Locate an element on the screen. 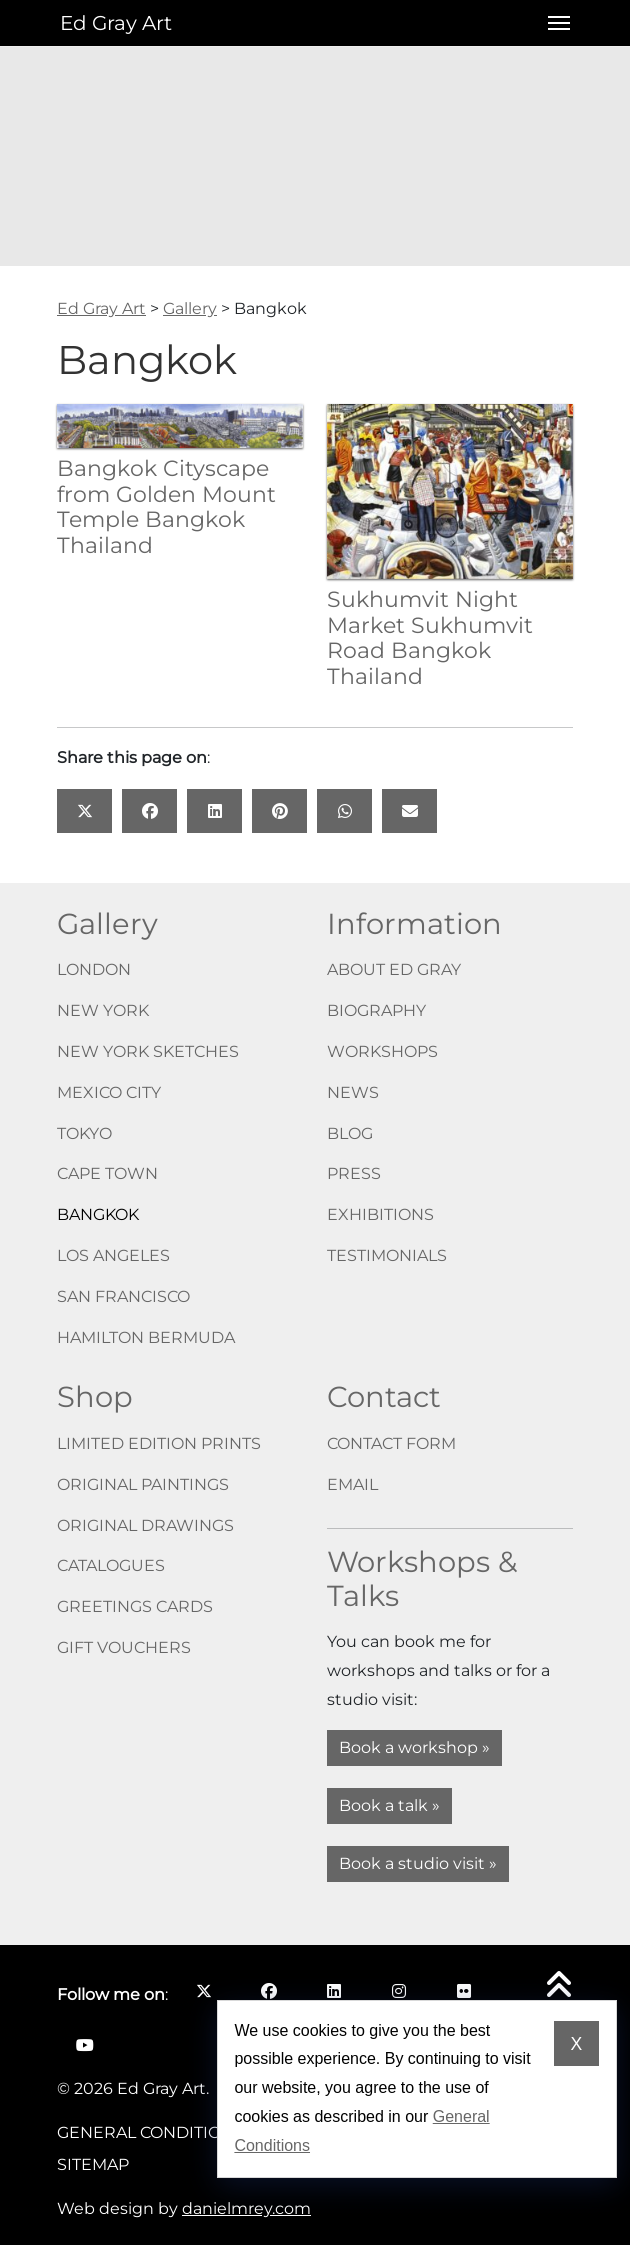 The height and width of the screenshot is (2245, 630). [Follow me on LinkedIn opens in a new window] is located at coordinates (333, 1991).